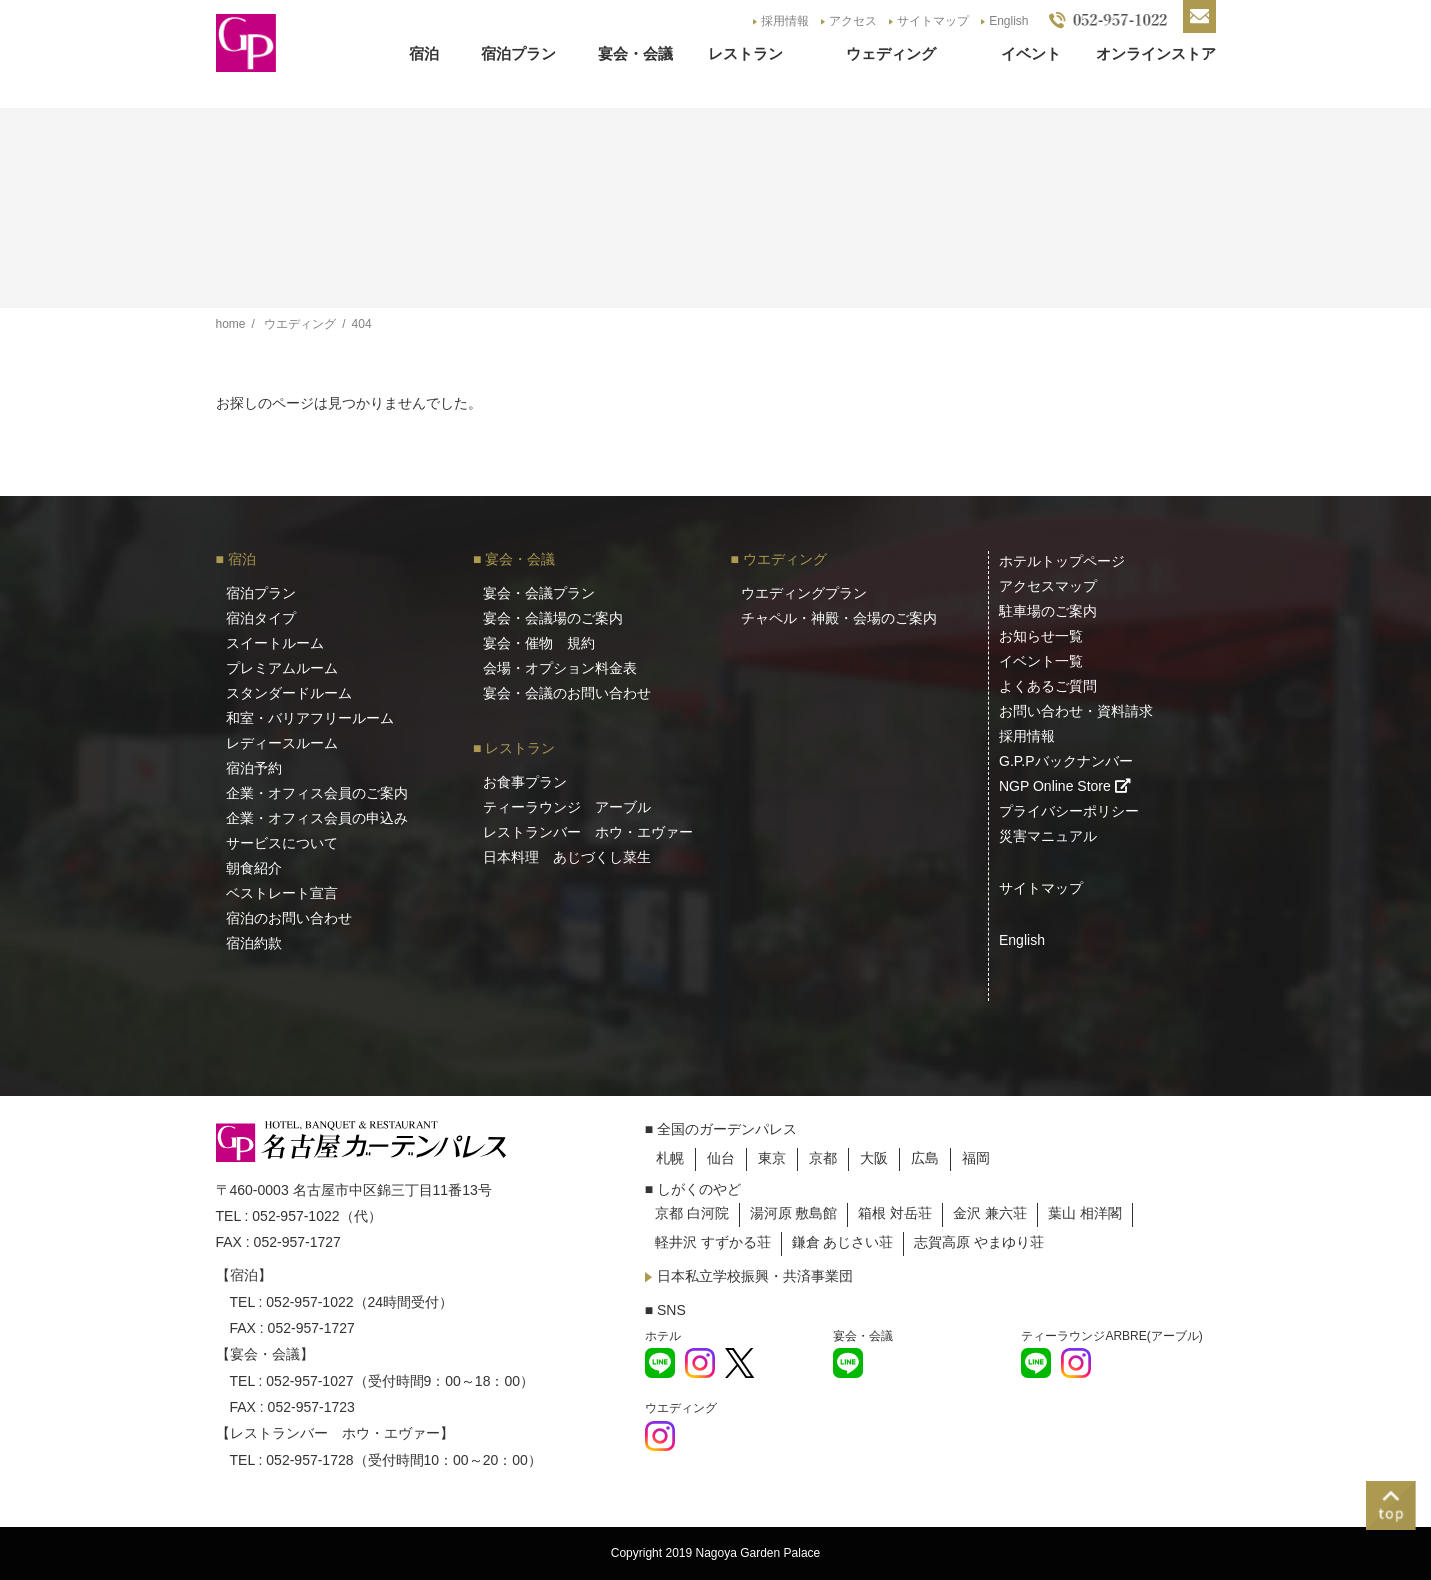 Image resolution: width=1431 pixels, height=1580 pixels. I want to click on サービスについて, so click(282, 843).